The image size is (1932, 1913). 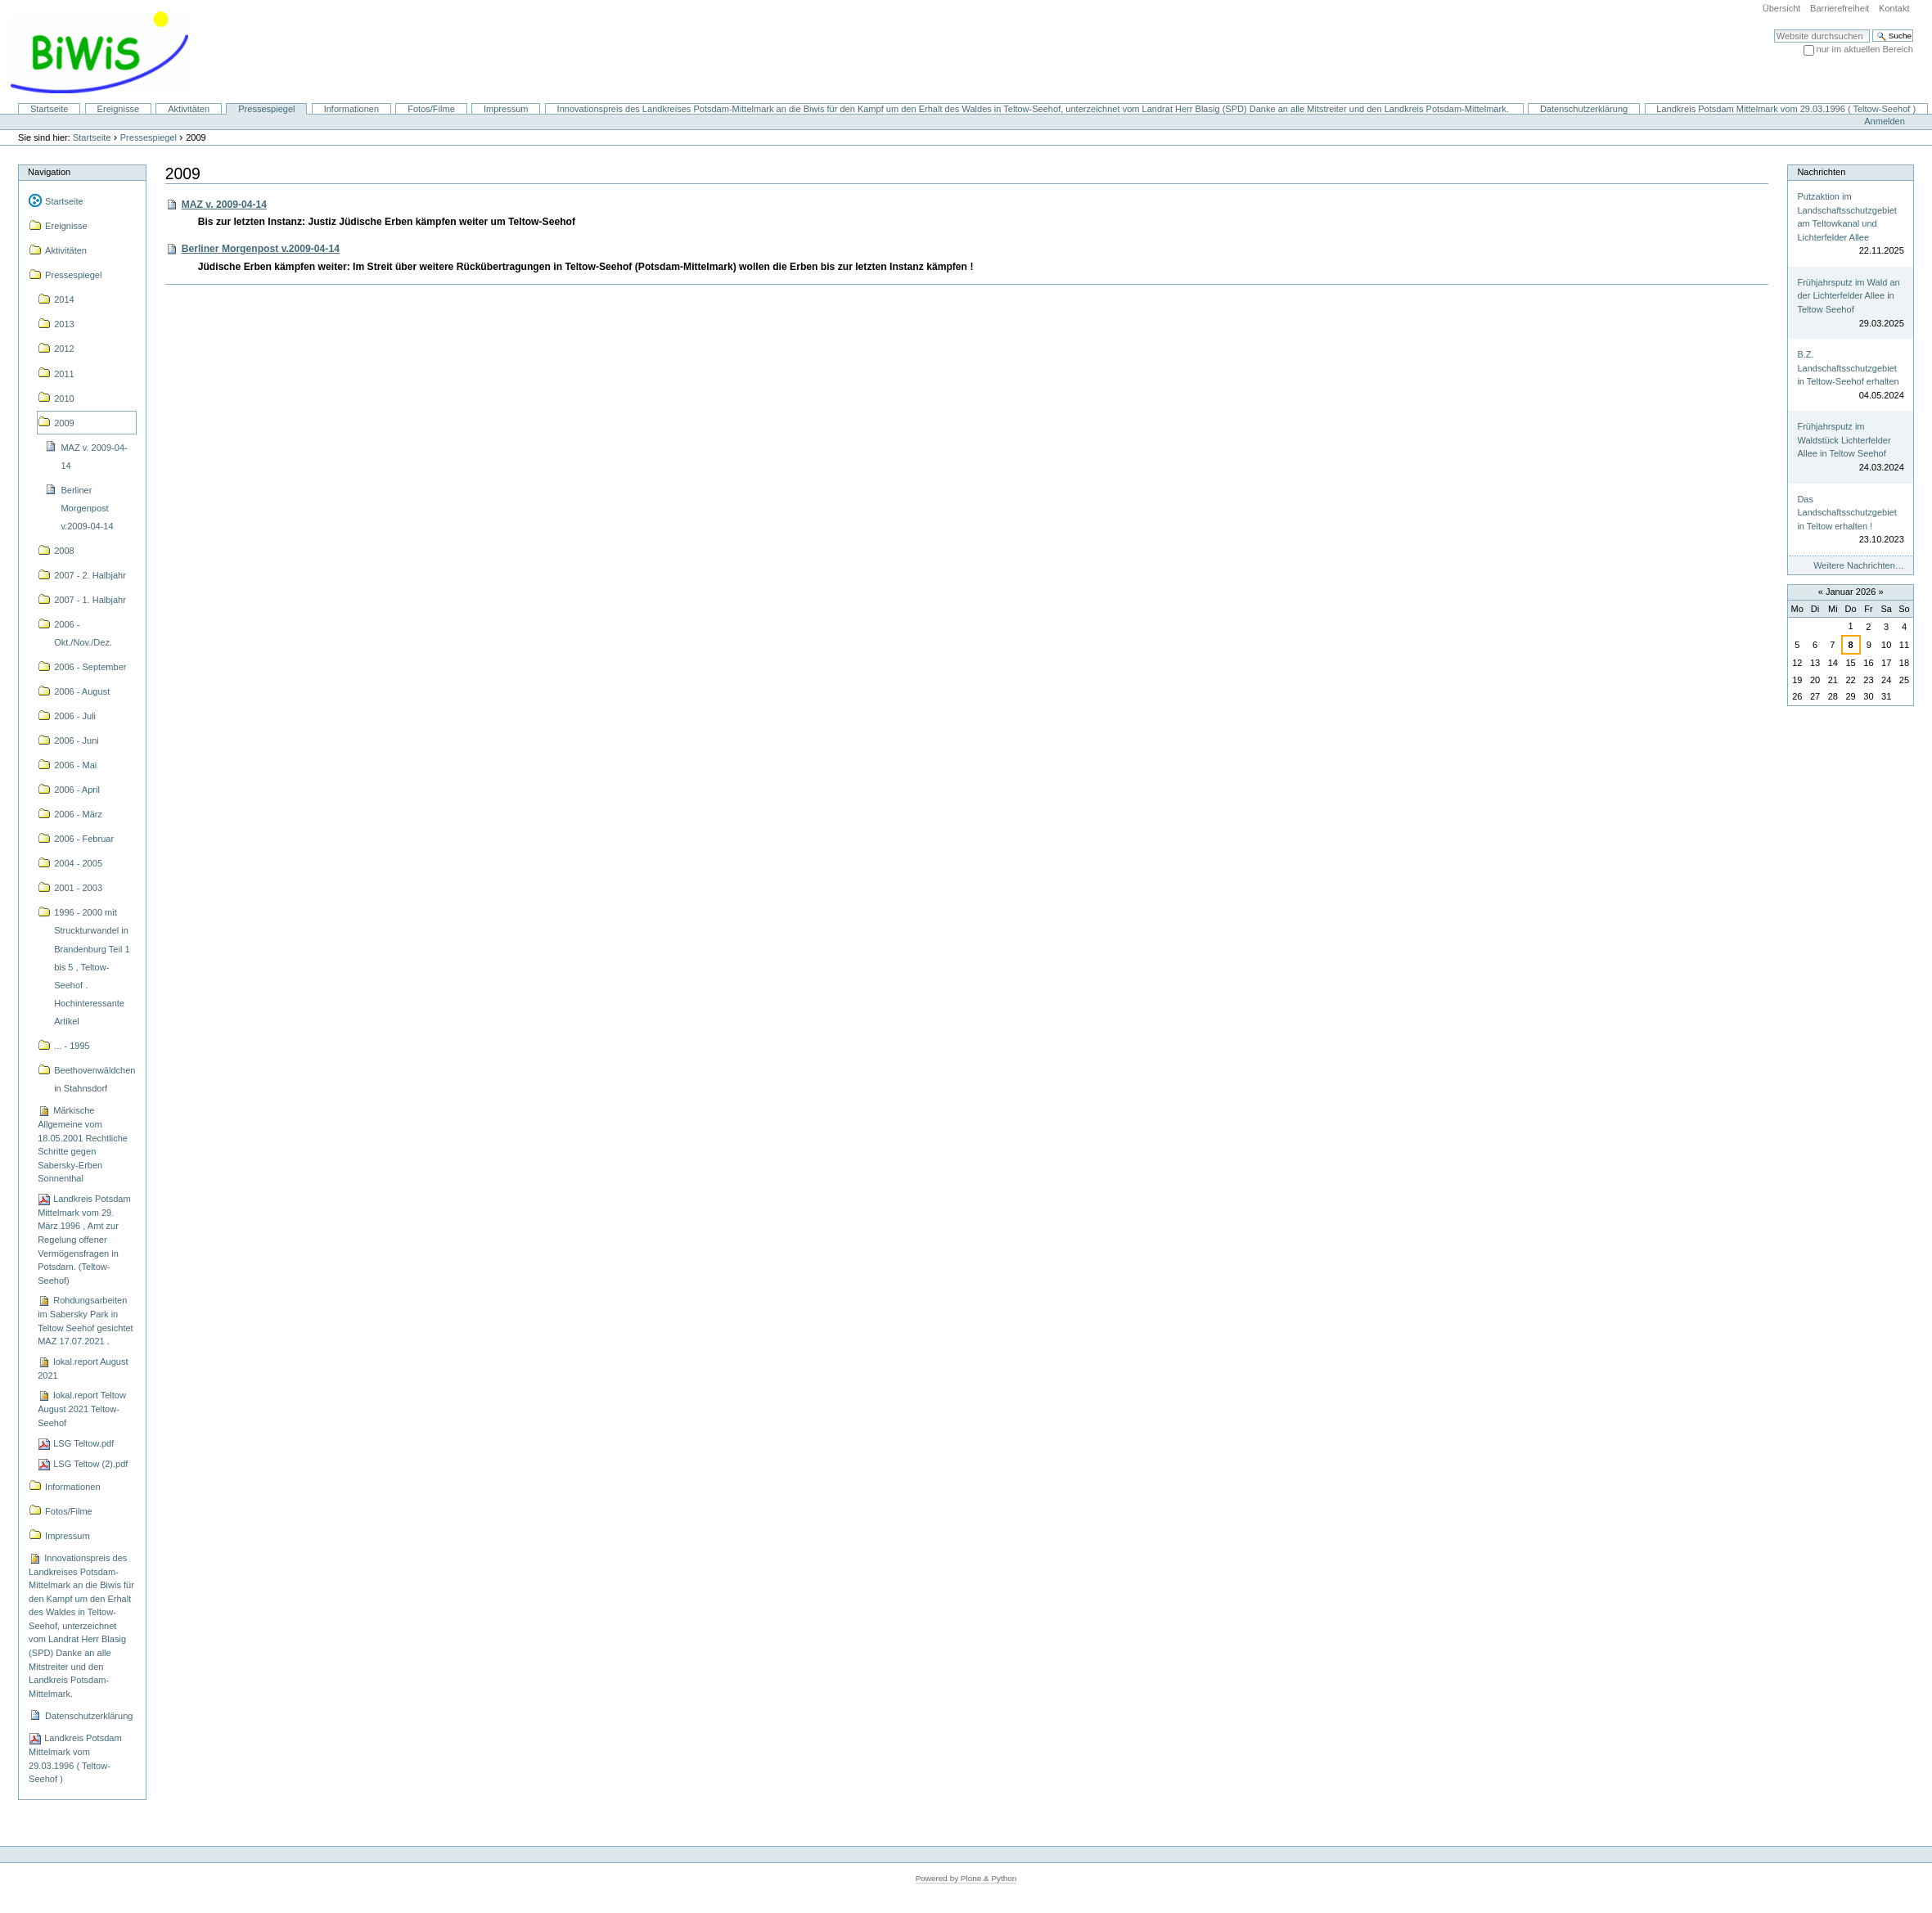 What do you see at coordinates (1843, 439) in the screenshot?
I see `Frühjahrsputz im Waldstück Lichterfelder Allee in Teltow Seehof` at bounding box center [1843, 439].